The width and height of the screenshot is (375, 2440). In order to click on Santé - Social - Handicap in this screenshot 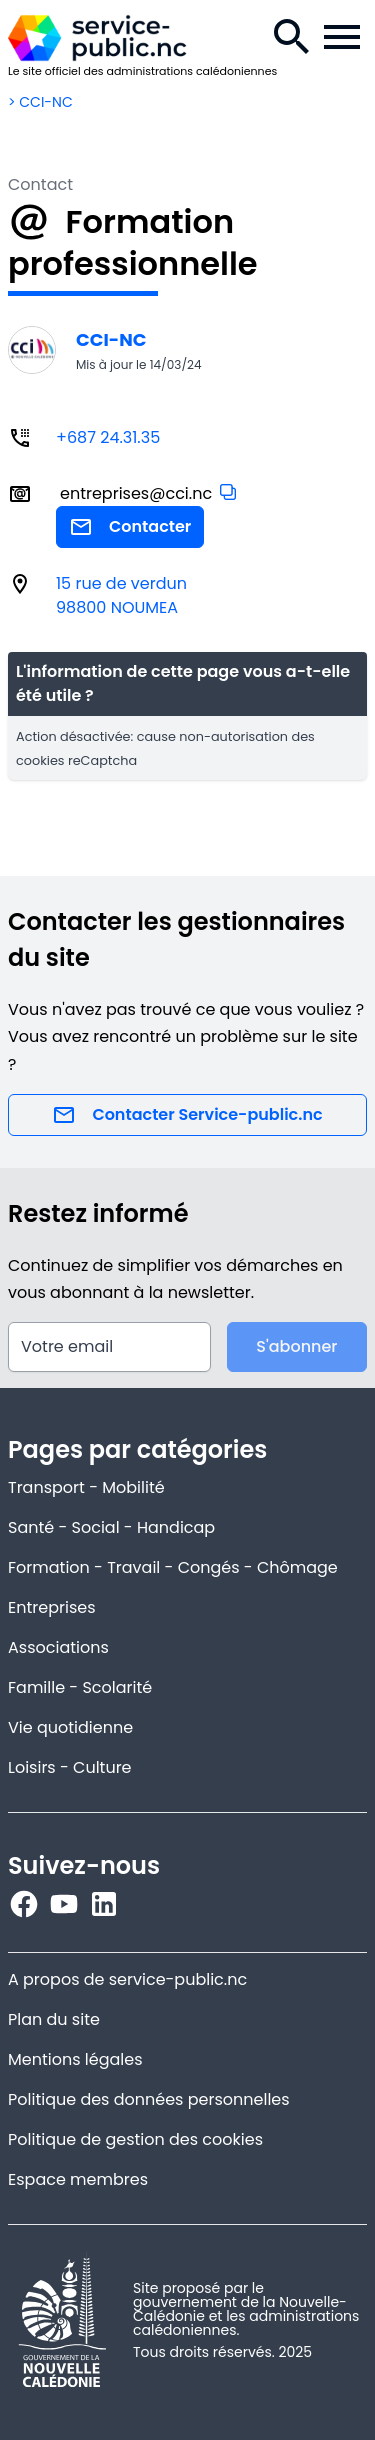, I will do `click(111, 1527)`.